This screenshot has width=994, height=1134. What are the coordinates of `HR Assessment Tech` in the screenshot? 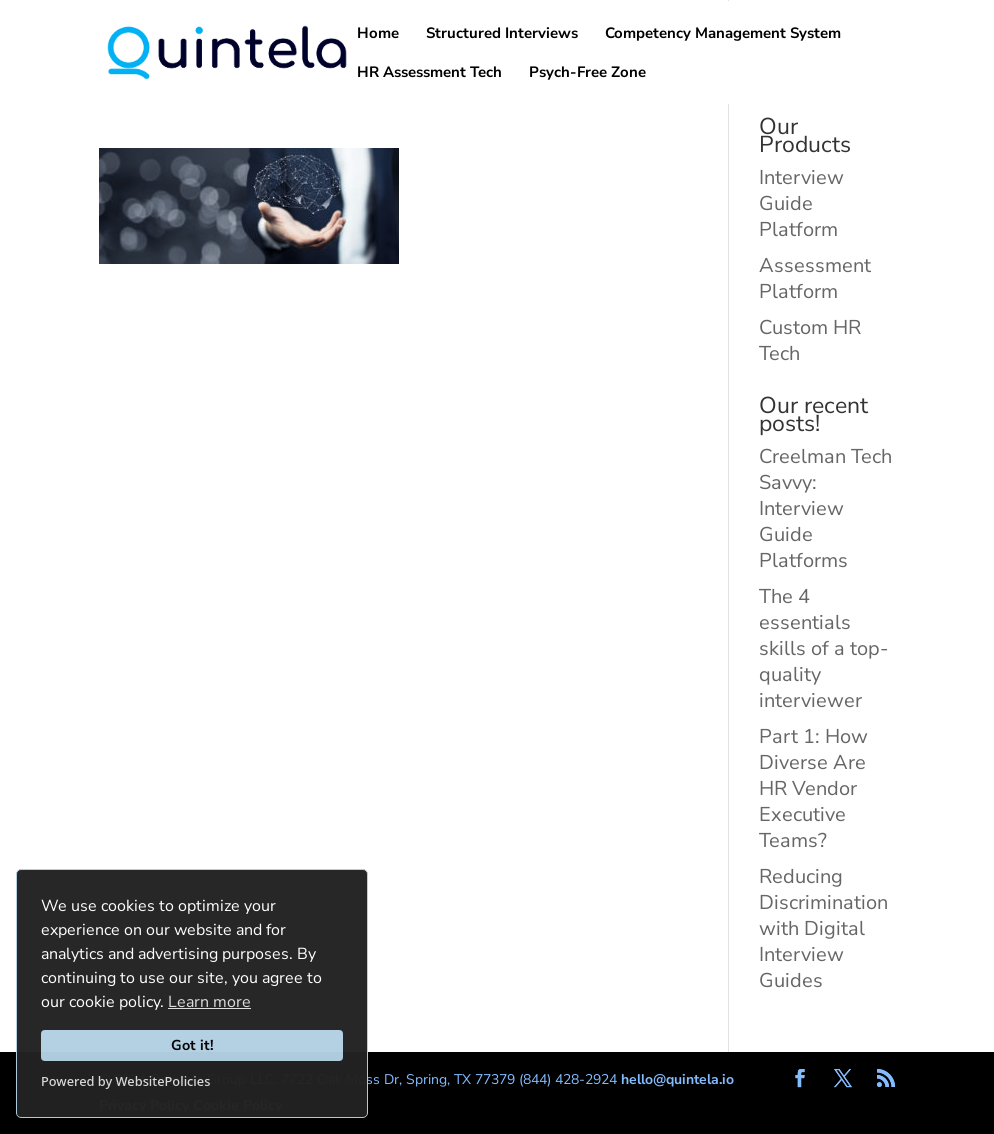 It's located at (429, 73).